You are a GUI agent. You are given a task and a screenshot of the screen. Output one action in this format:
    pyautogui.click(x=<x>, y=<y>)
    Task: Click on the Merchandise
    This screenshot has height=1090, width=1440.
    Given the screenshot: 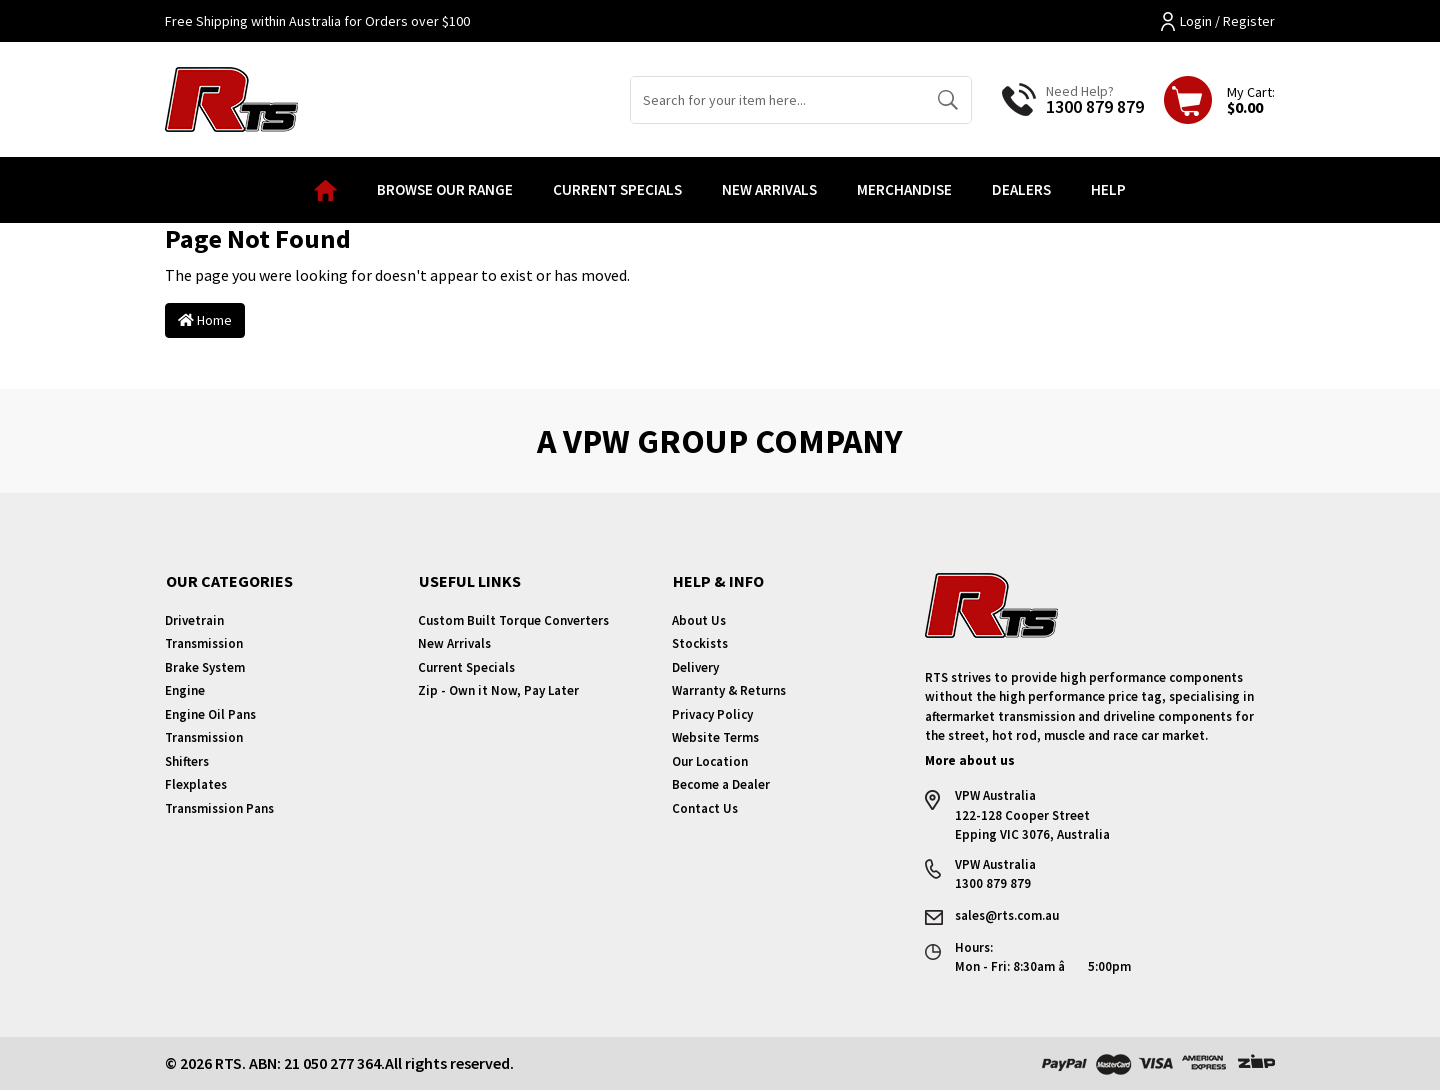 What is the action you would take?
    pyautogui.click(x=904, y=189)
    